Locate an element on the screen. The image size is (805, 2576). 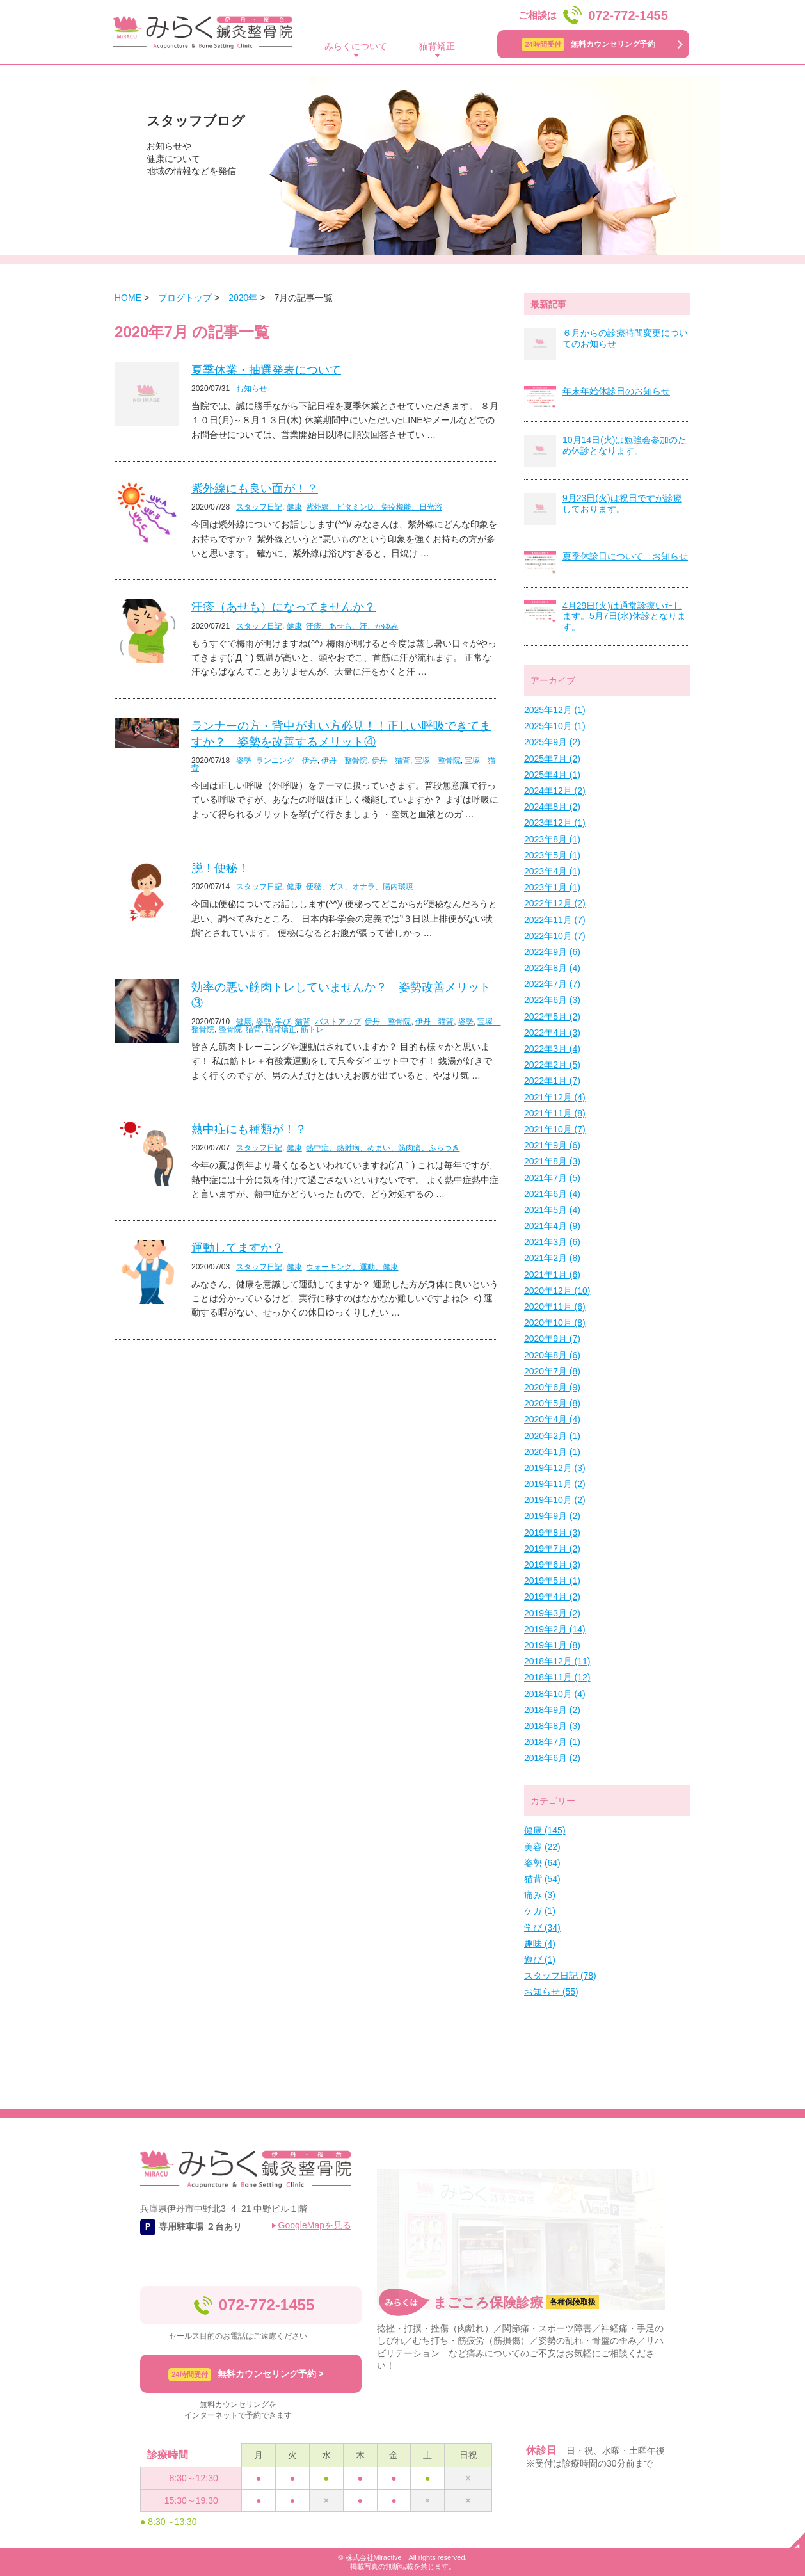
姿勢 is located at coordinates (243, 760).